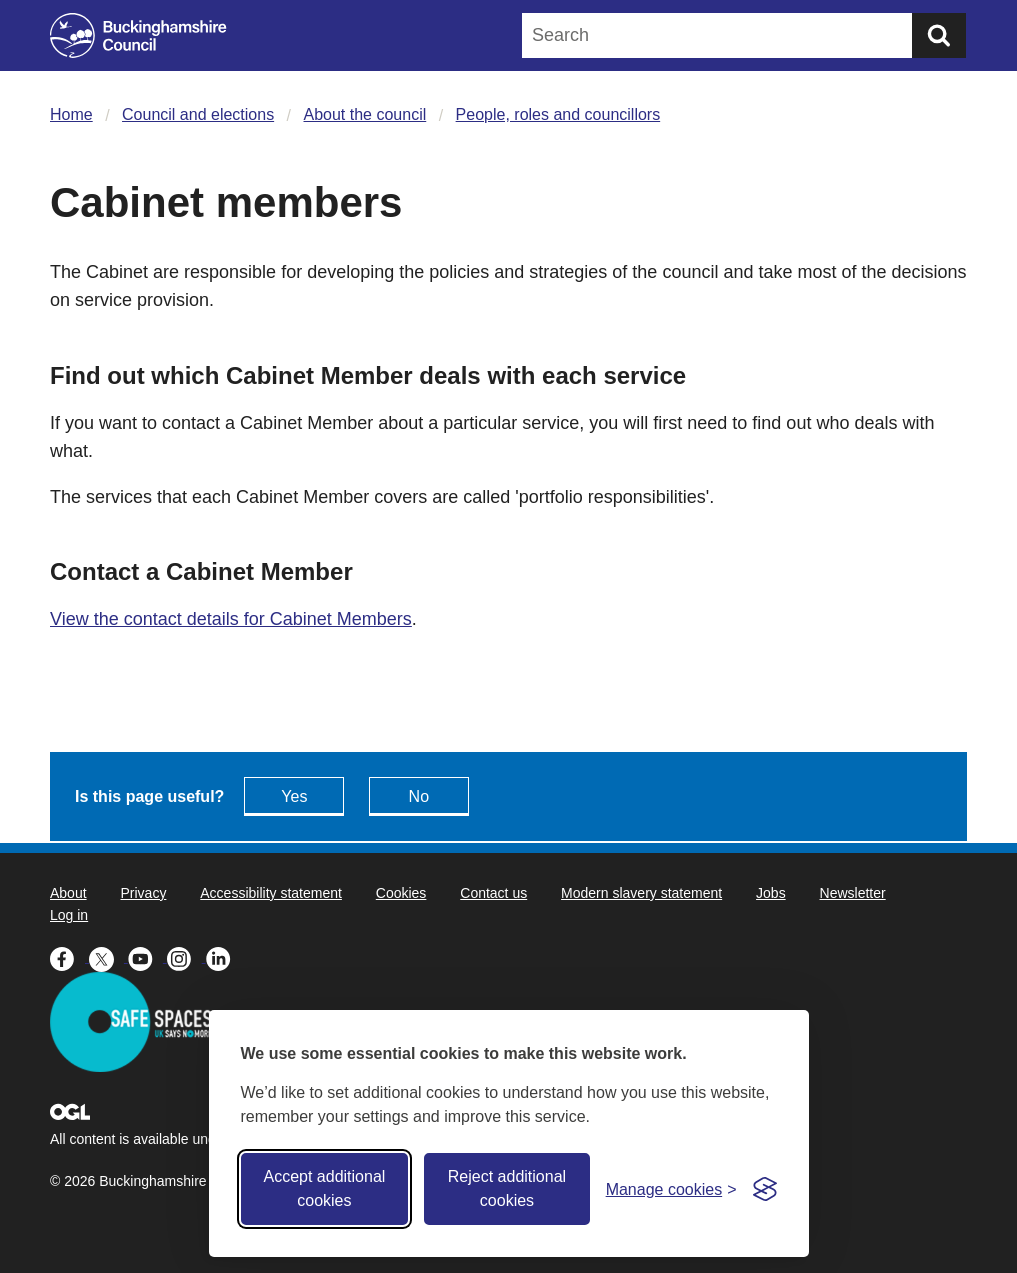 The height and width of the screenshot is (1273, 1017). Describe the element at coordinates (765, 1189) in the screenshot. I see `[Visit the Silktide Consent Manager page]` at that location.